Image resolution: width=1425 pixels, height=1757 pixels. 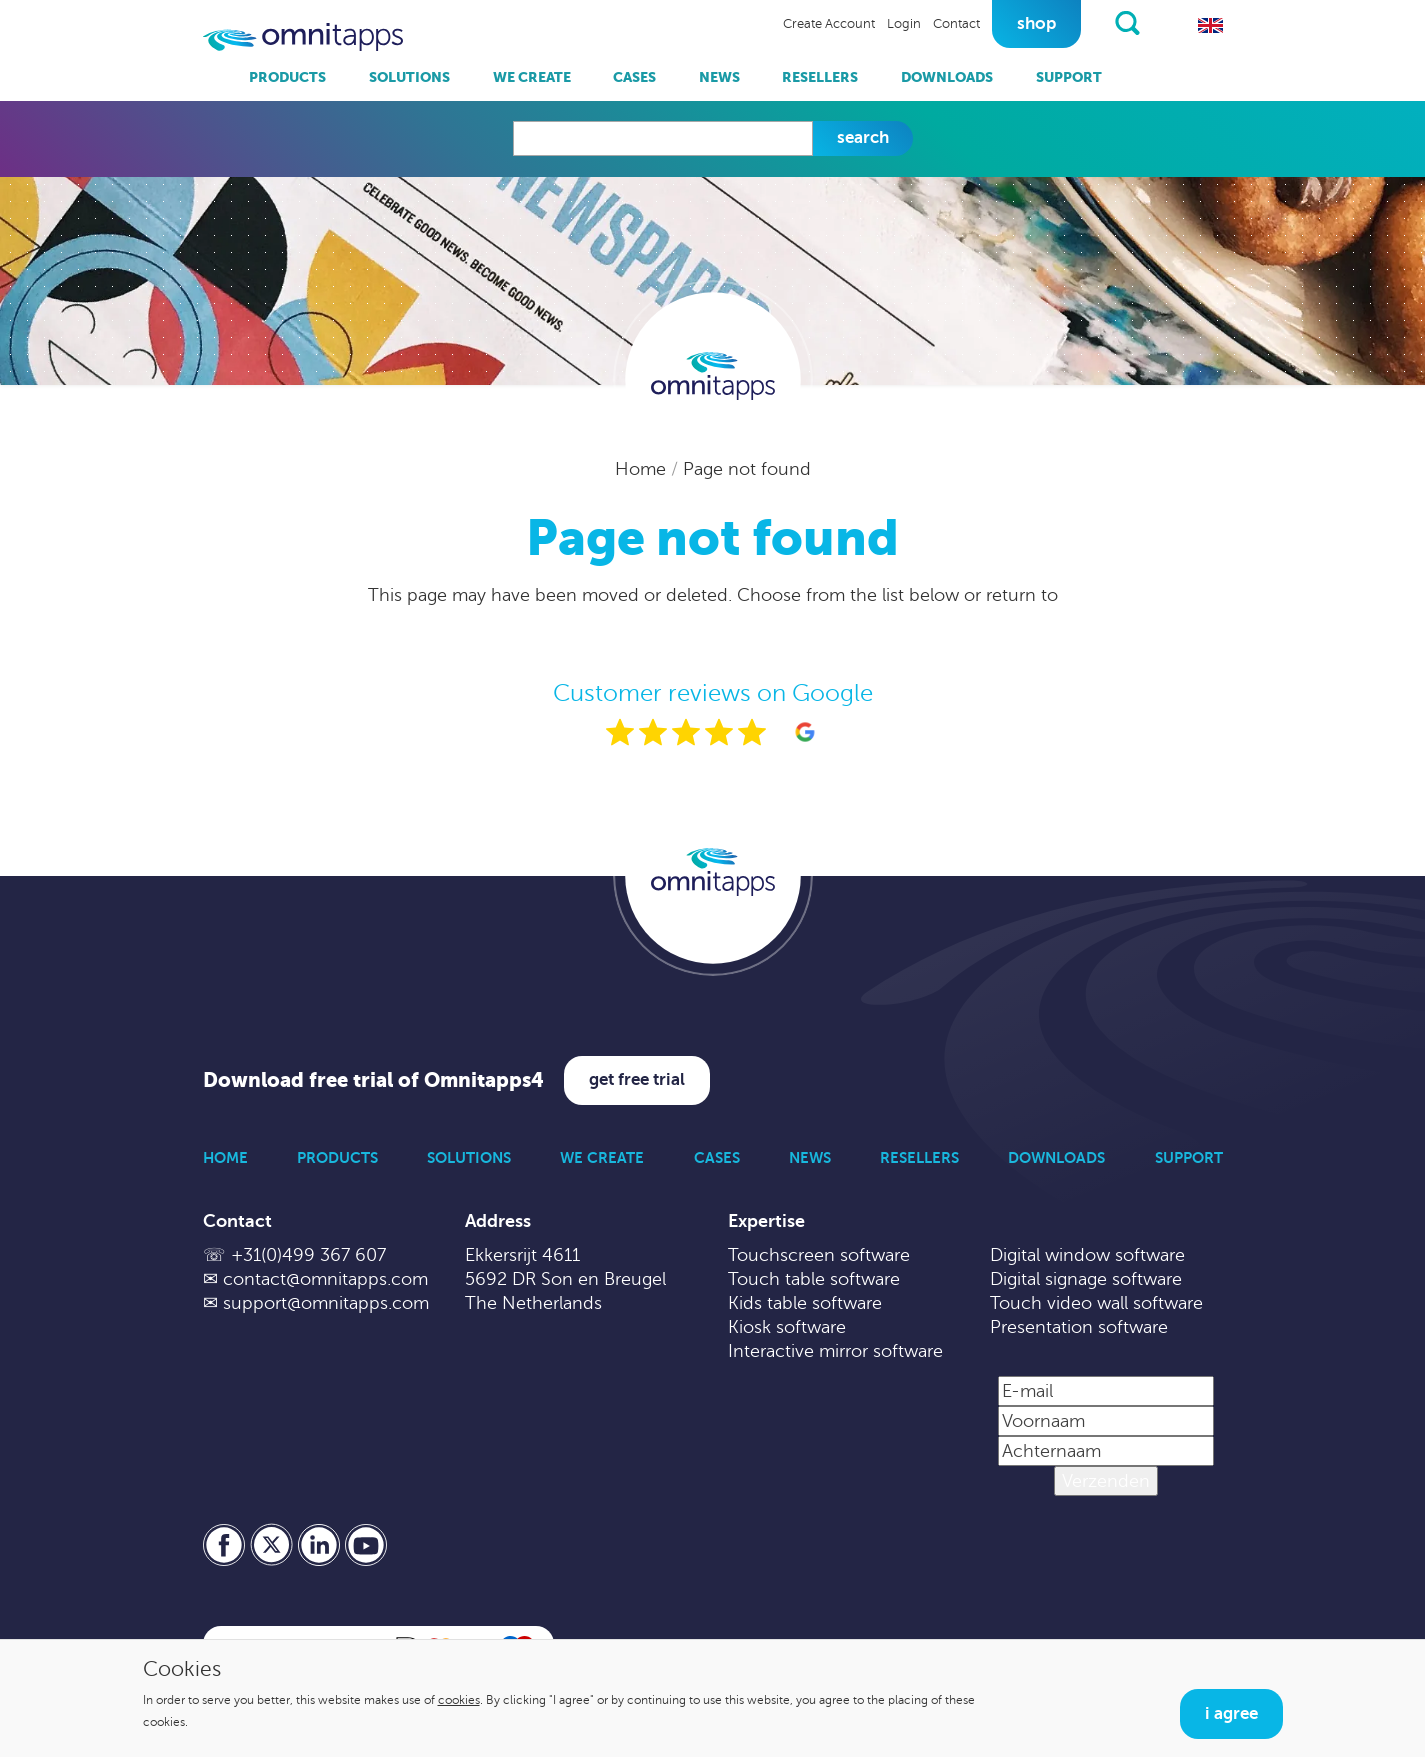 I want to click on Cases, so click(x=634, y=77).